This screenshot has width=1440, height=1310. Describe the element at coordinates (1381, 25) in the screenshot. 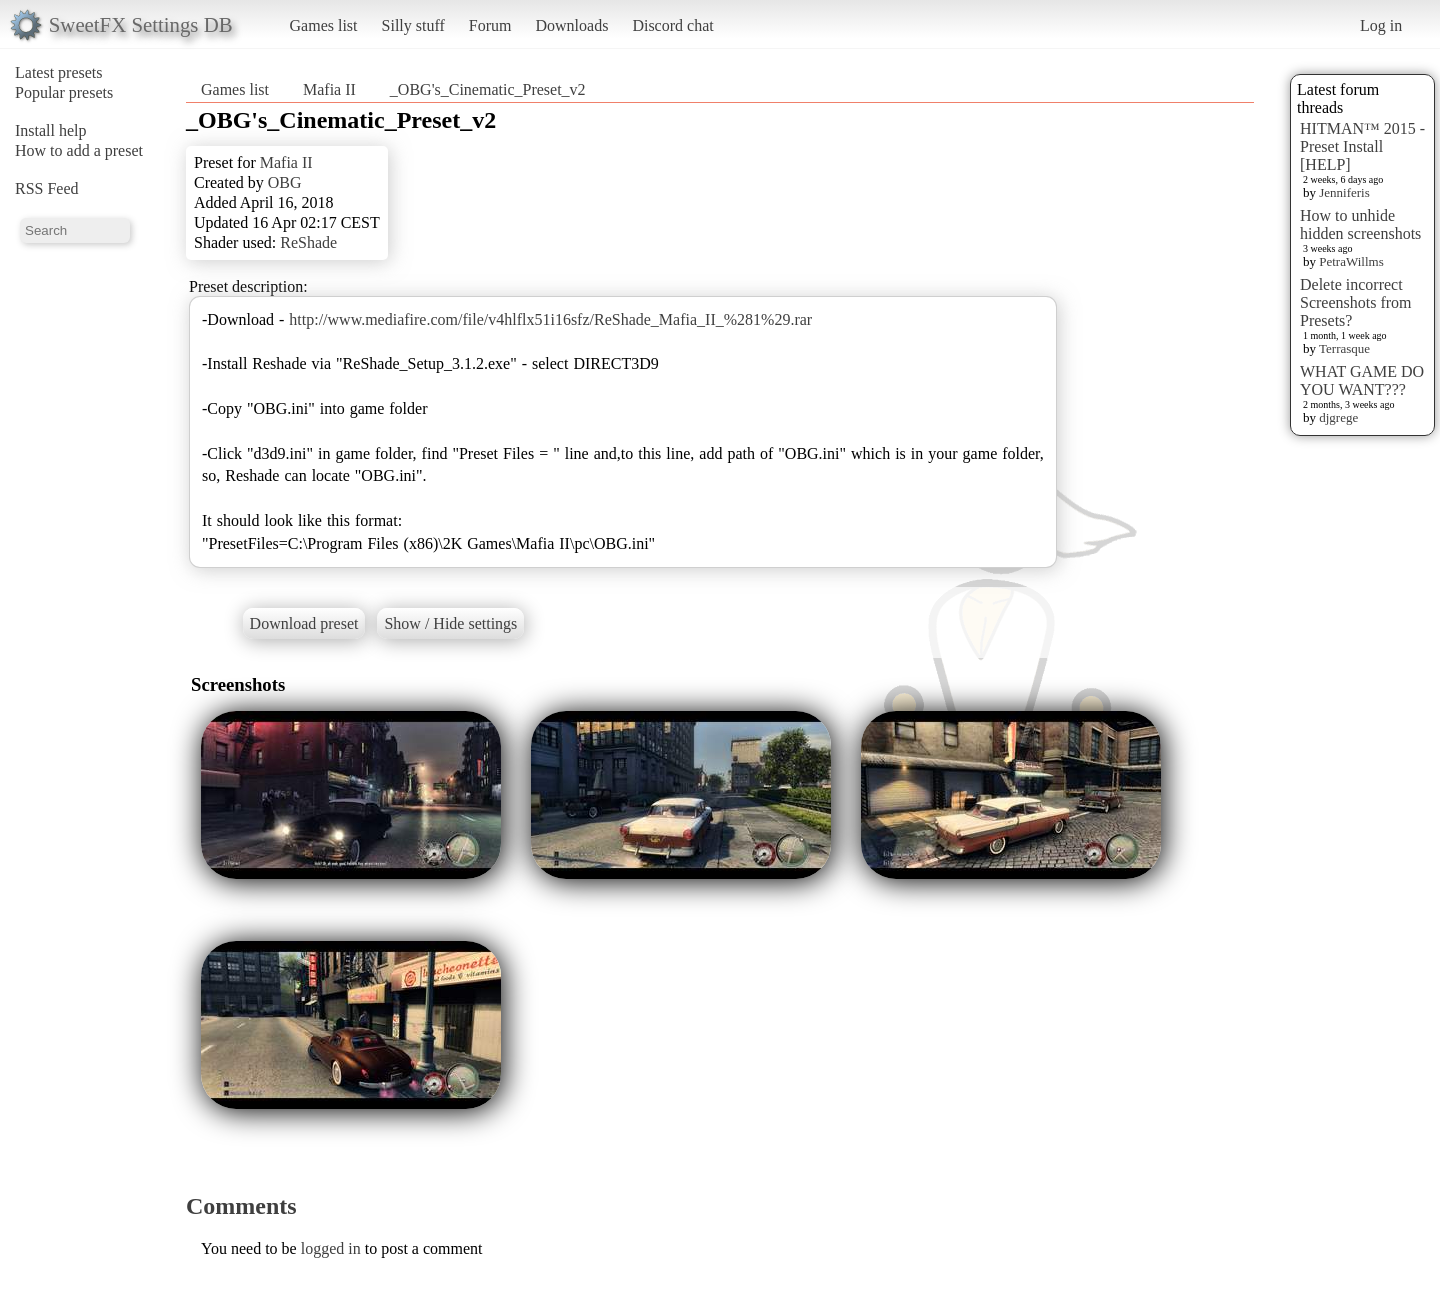

I see `Log in` at that location.